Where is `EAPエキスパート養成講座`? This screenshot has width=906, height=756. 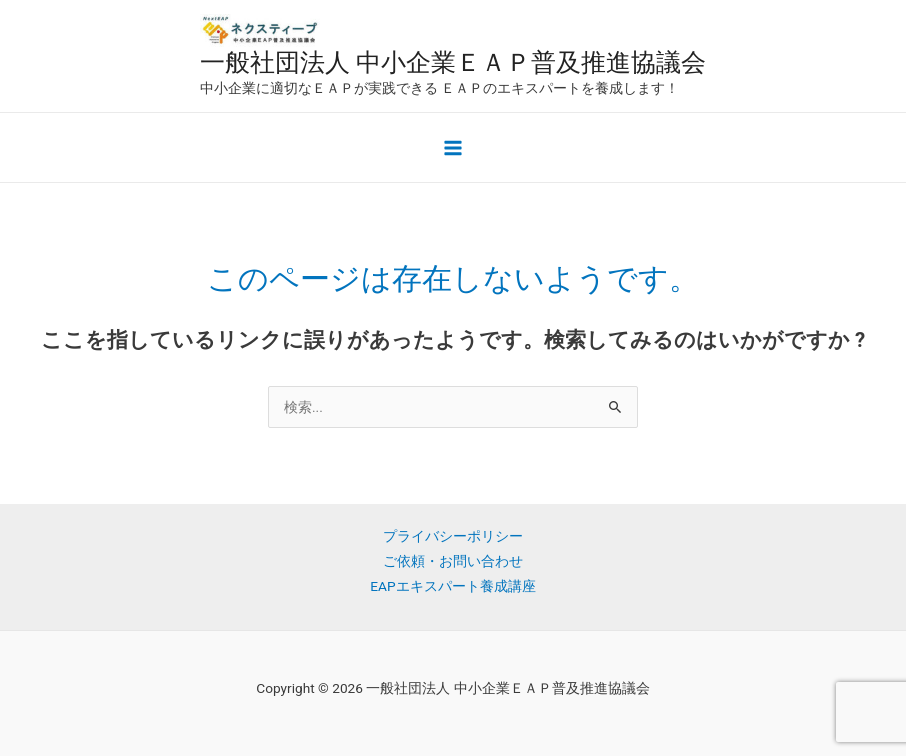
EAPエキスパート養成講座 is located at coordinates (452, 586).